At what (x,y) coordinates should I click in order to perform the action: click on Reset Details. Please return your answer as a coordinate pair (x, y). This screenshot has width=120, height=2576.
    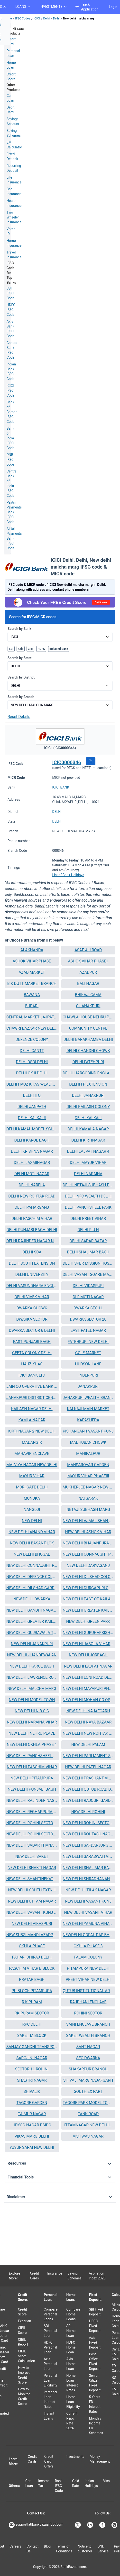
    Looking at the image, I should click on (19, 716).